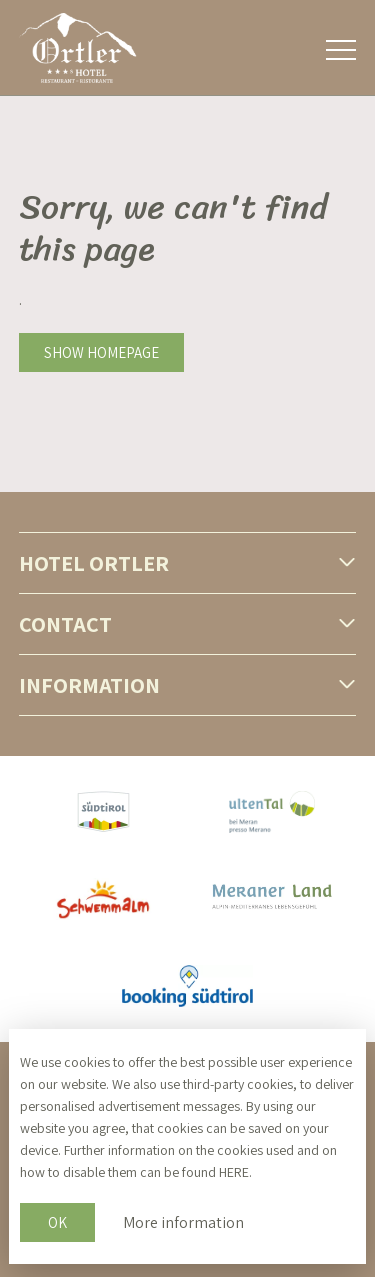 The image size is (375, 1277). Describe the element at coordinates (101, 352) in the screenshot. I see `Show homepage` at that location.